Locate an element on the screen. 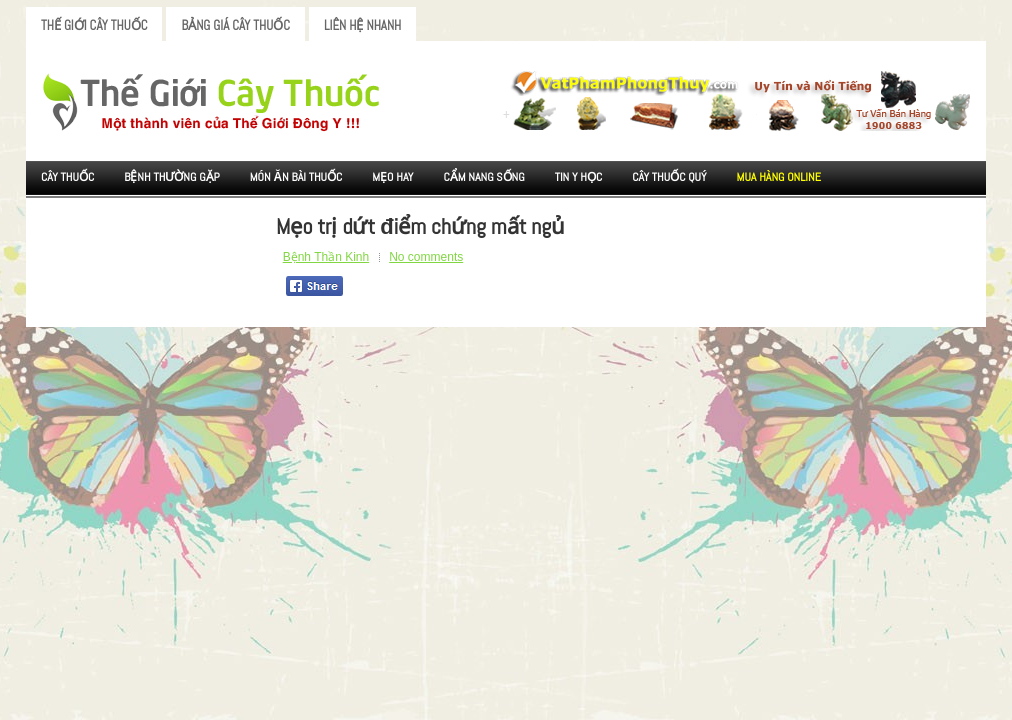 The image size is (1012, 720). Mẹo Hay is located at coordinates (392, 177).